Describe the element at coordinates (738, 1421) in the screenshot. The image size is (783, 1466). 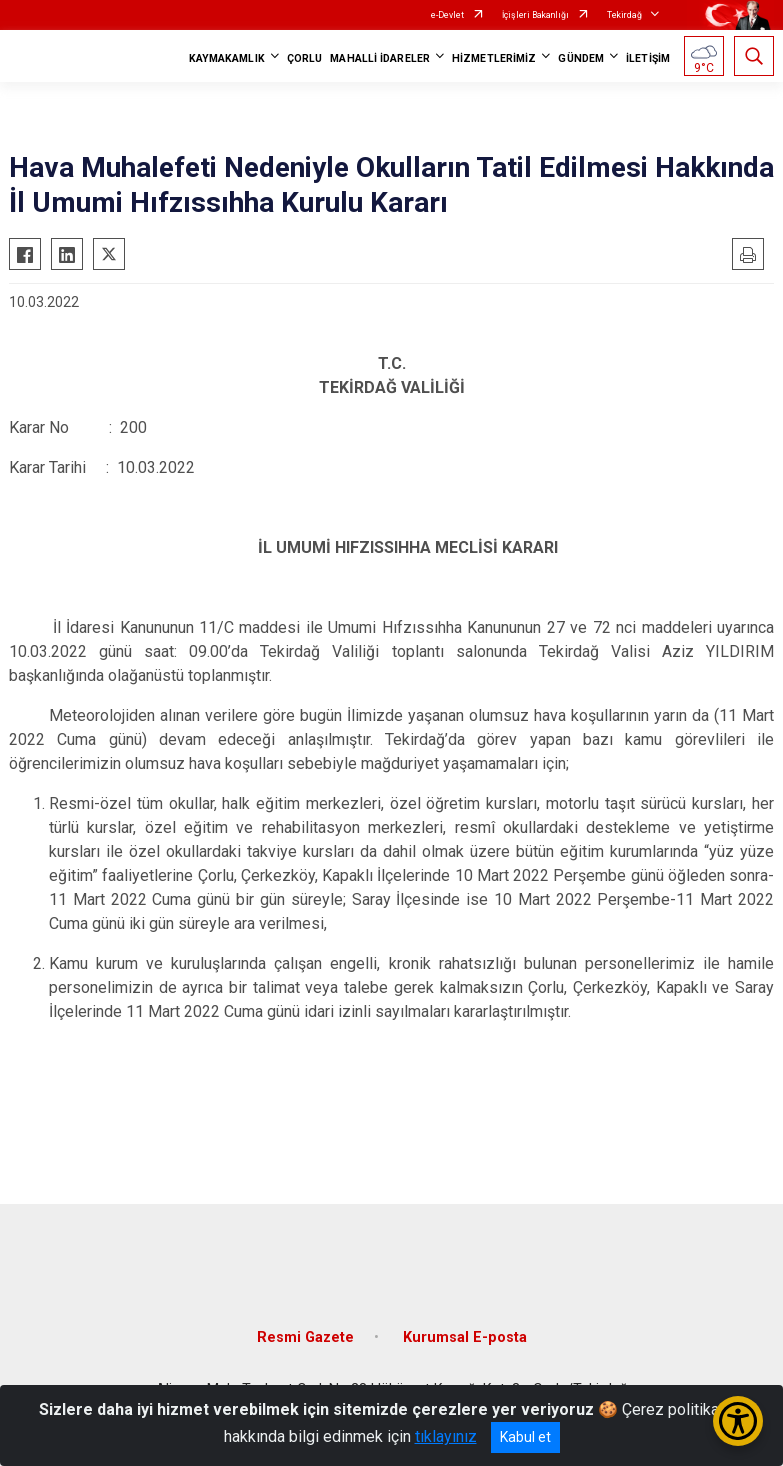
I see `[Erişilebilirlik Menüsünü Aç/Kapat]` at that location.